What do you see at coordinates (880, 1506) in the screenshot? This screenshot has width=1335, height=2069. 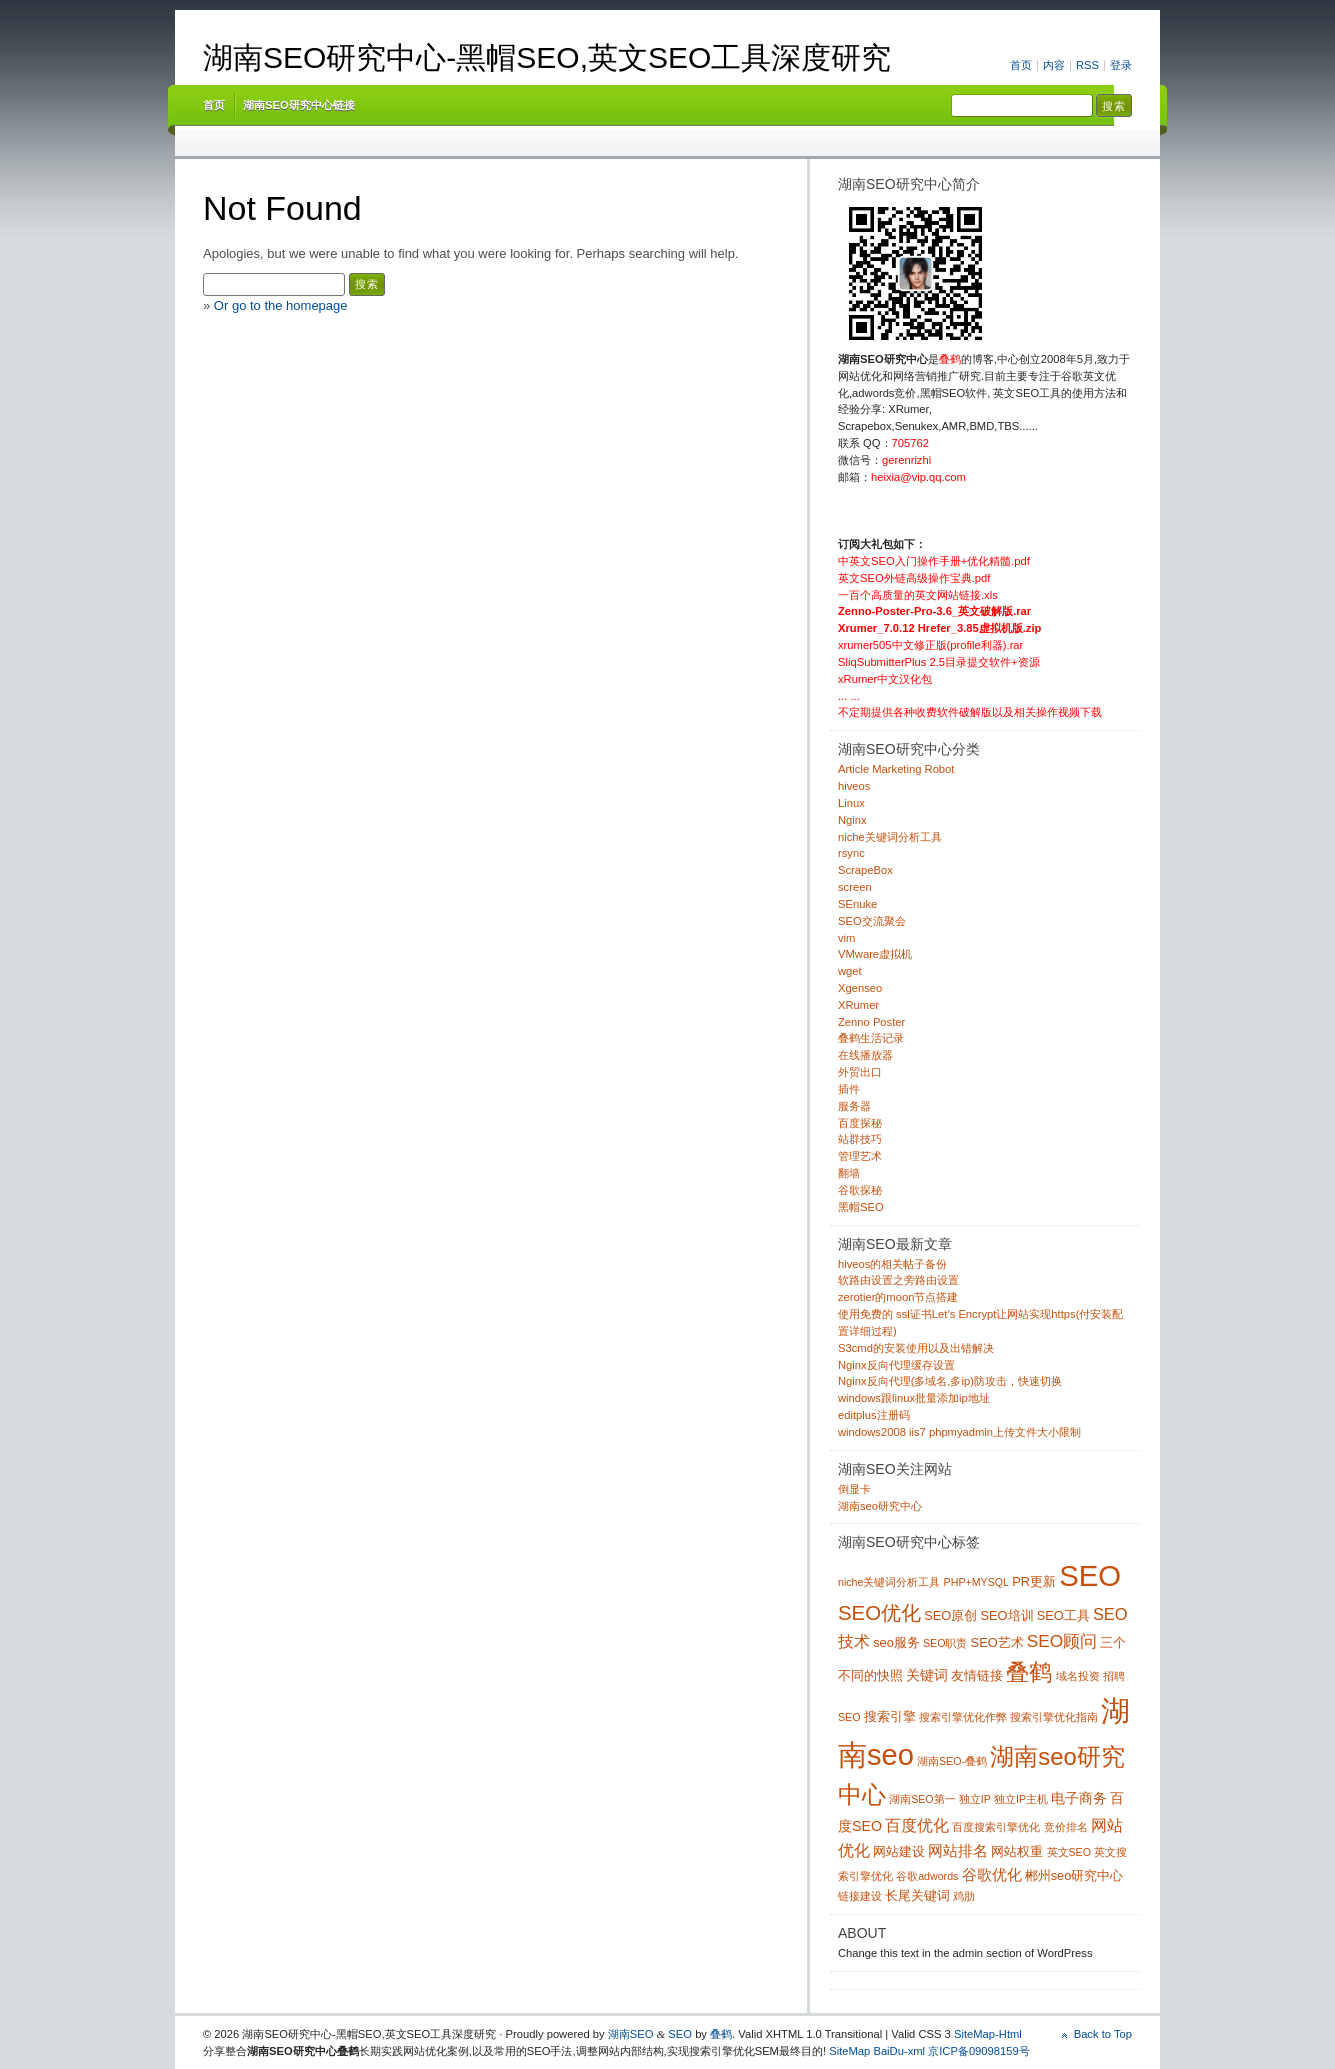 I see `湖南seo研究中心` at bounding box center [880, 1506].